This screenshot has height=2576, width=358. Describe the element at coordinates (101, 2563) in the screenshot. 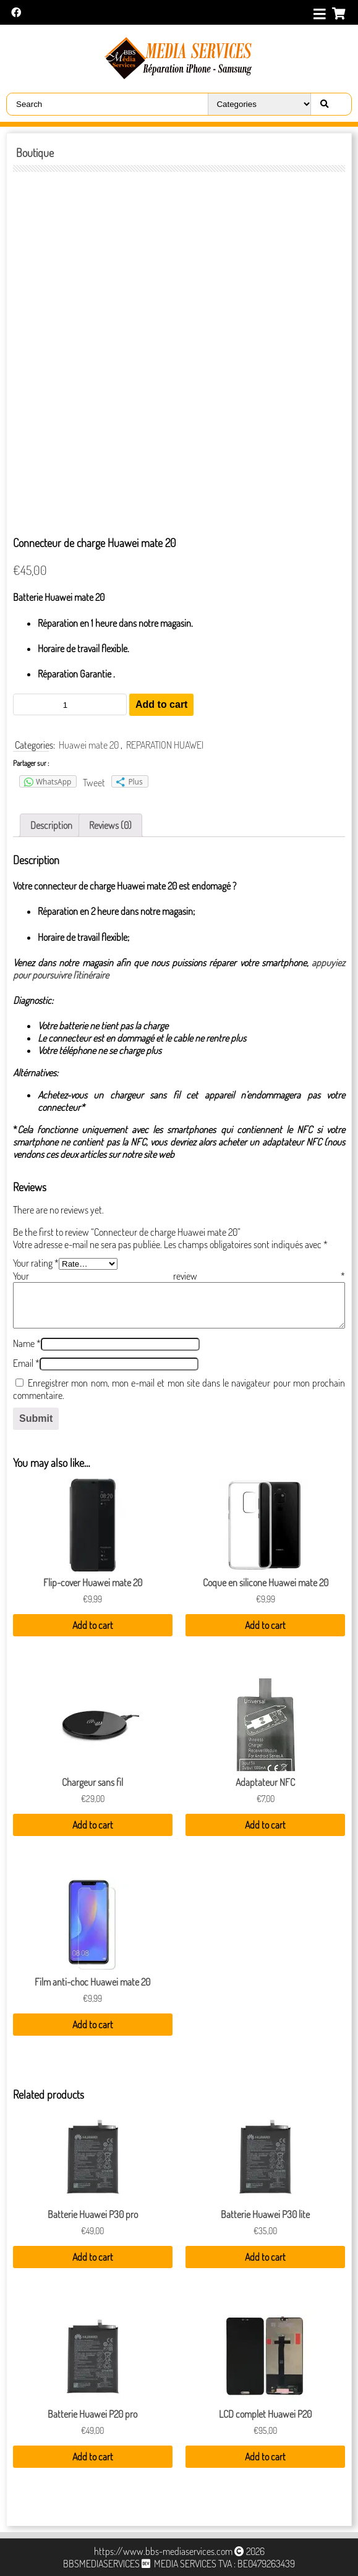

I see `BBSMEDIASERVICES` at that location.